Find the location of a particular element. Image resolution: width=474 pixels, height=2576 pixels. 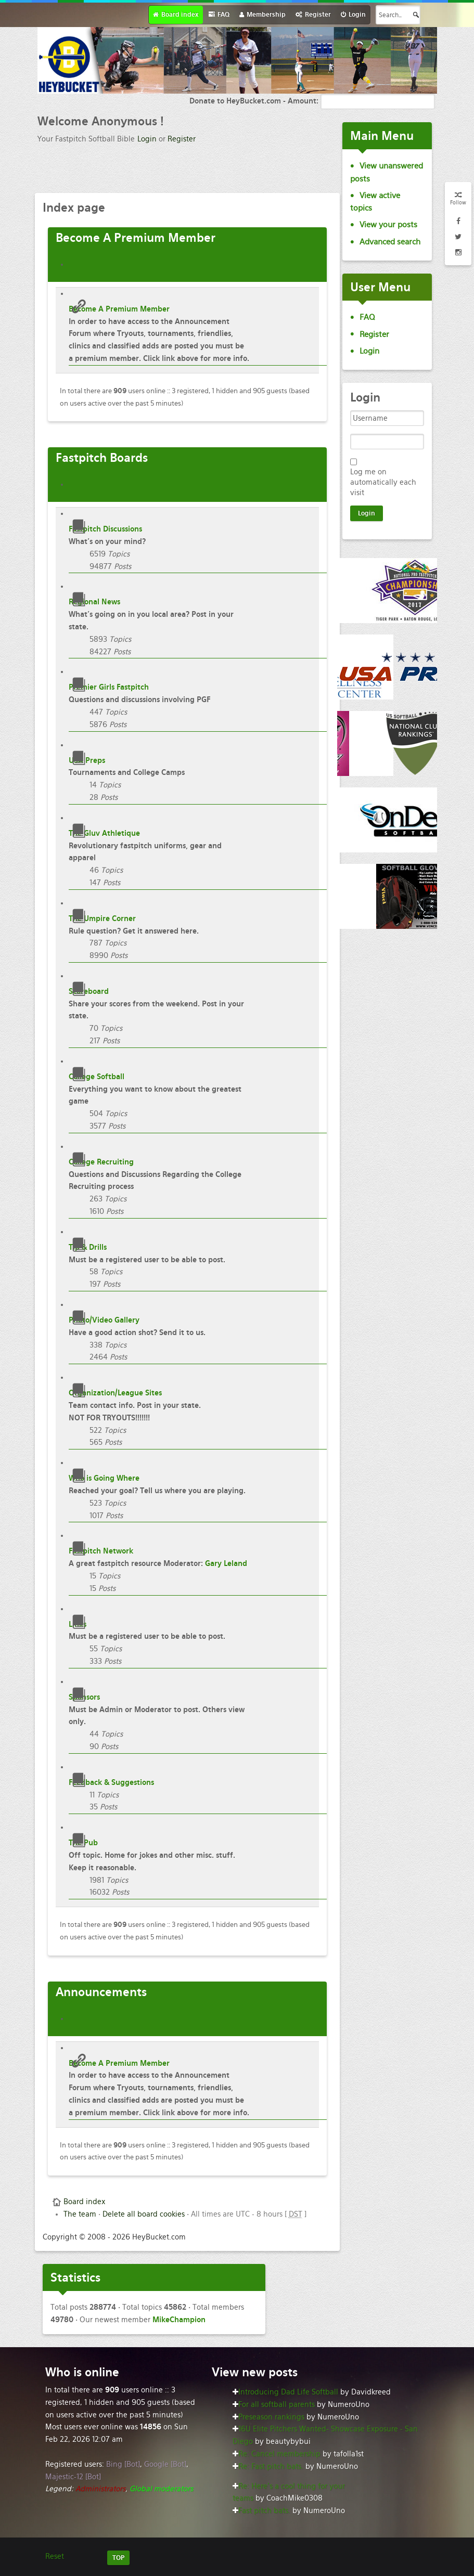

Who is Going Where is located at coordinates (104, 1478).